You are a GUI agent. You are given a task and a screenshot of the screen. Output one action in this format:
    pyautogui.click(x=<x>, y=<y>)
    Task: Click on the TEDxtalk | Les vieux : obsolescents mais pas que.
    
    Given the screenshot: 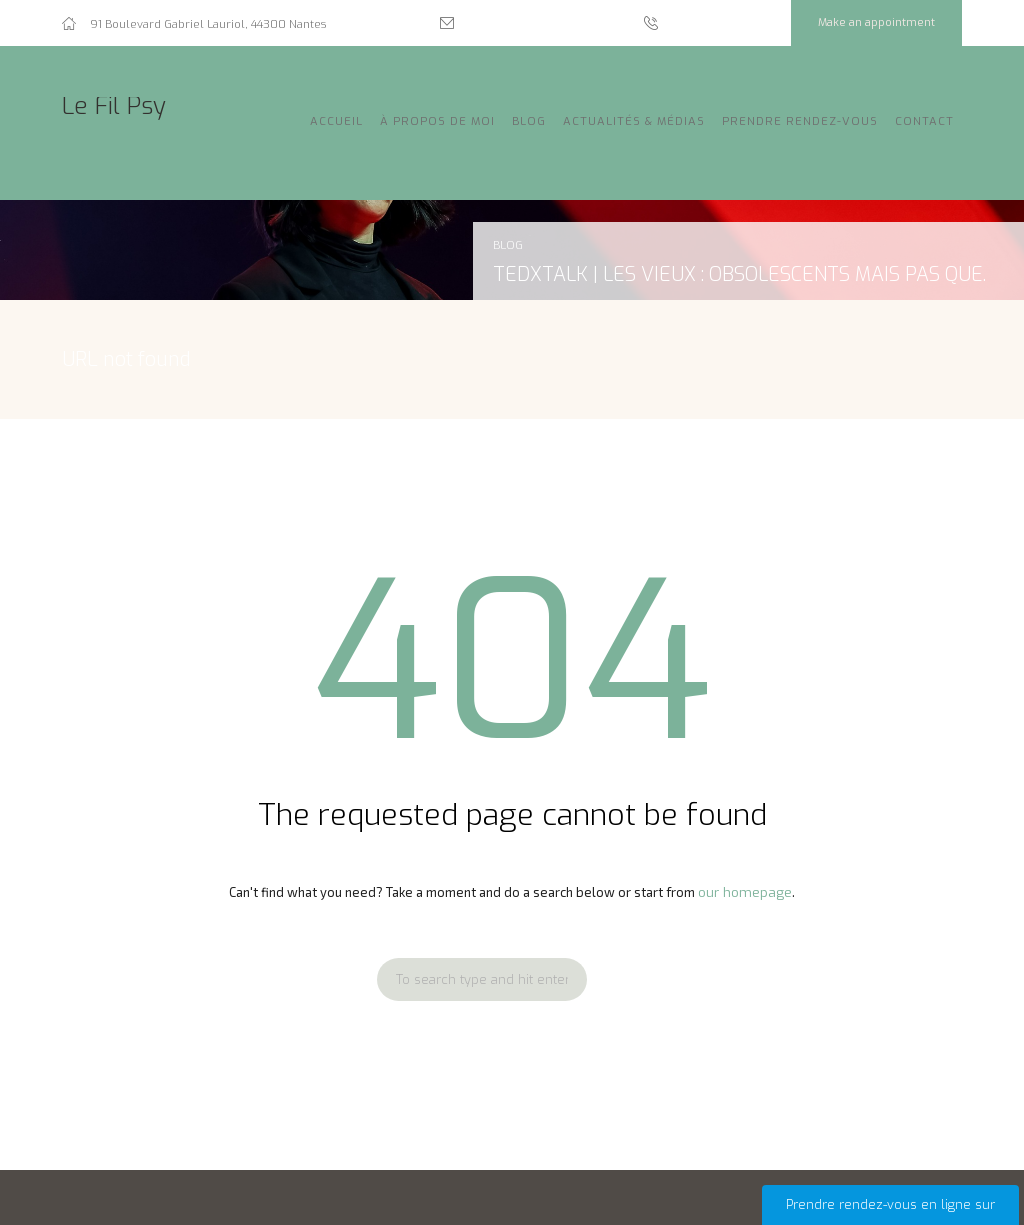 What is the action you would take?
    pyautogui.click(x=739, y=274)
    